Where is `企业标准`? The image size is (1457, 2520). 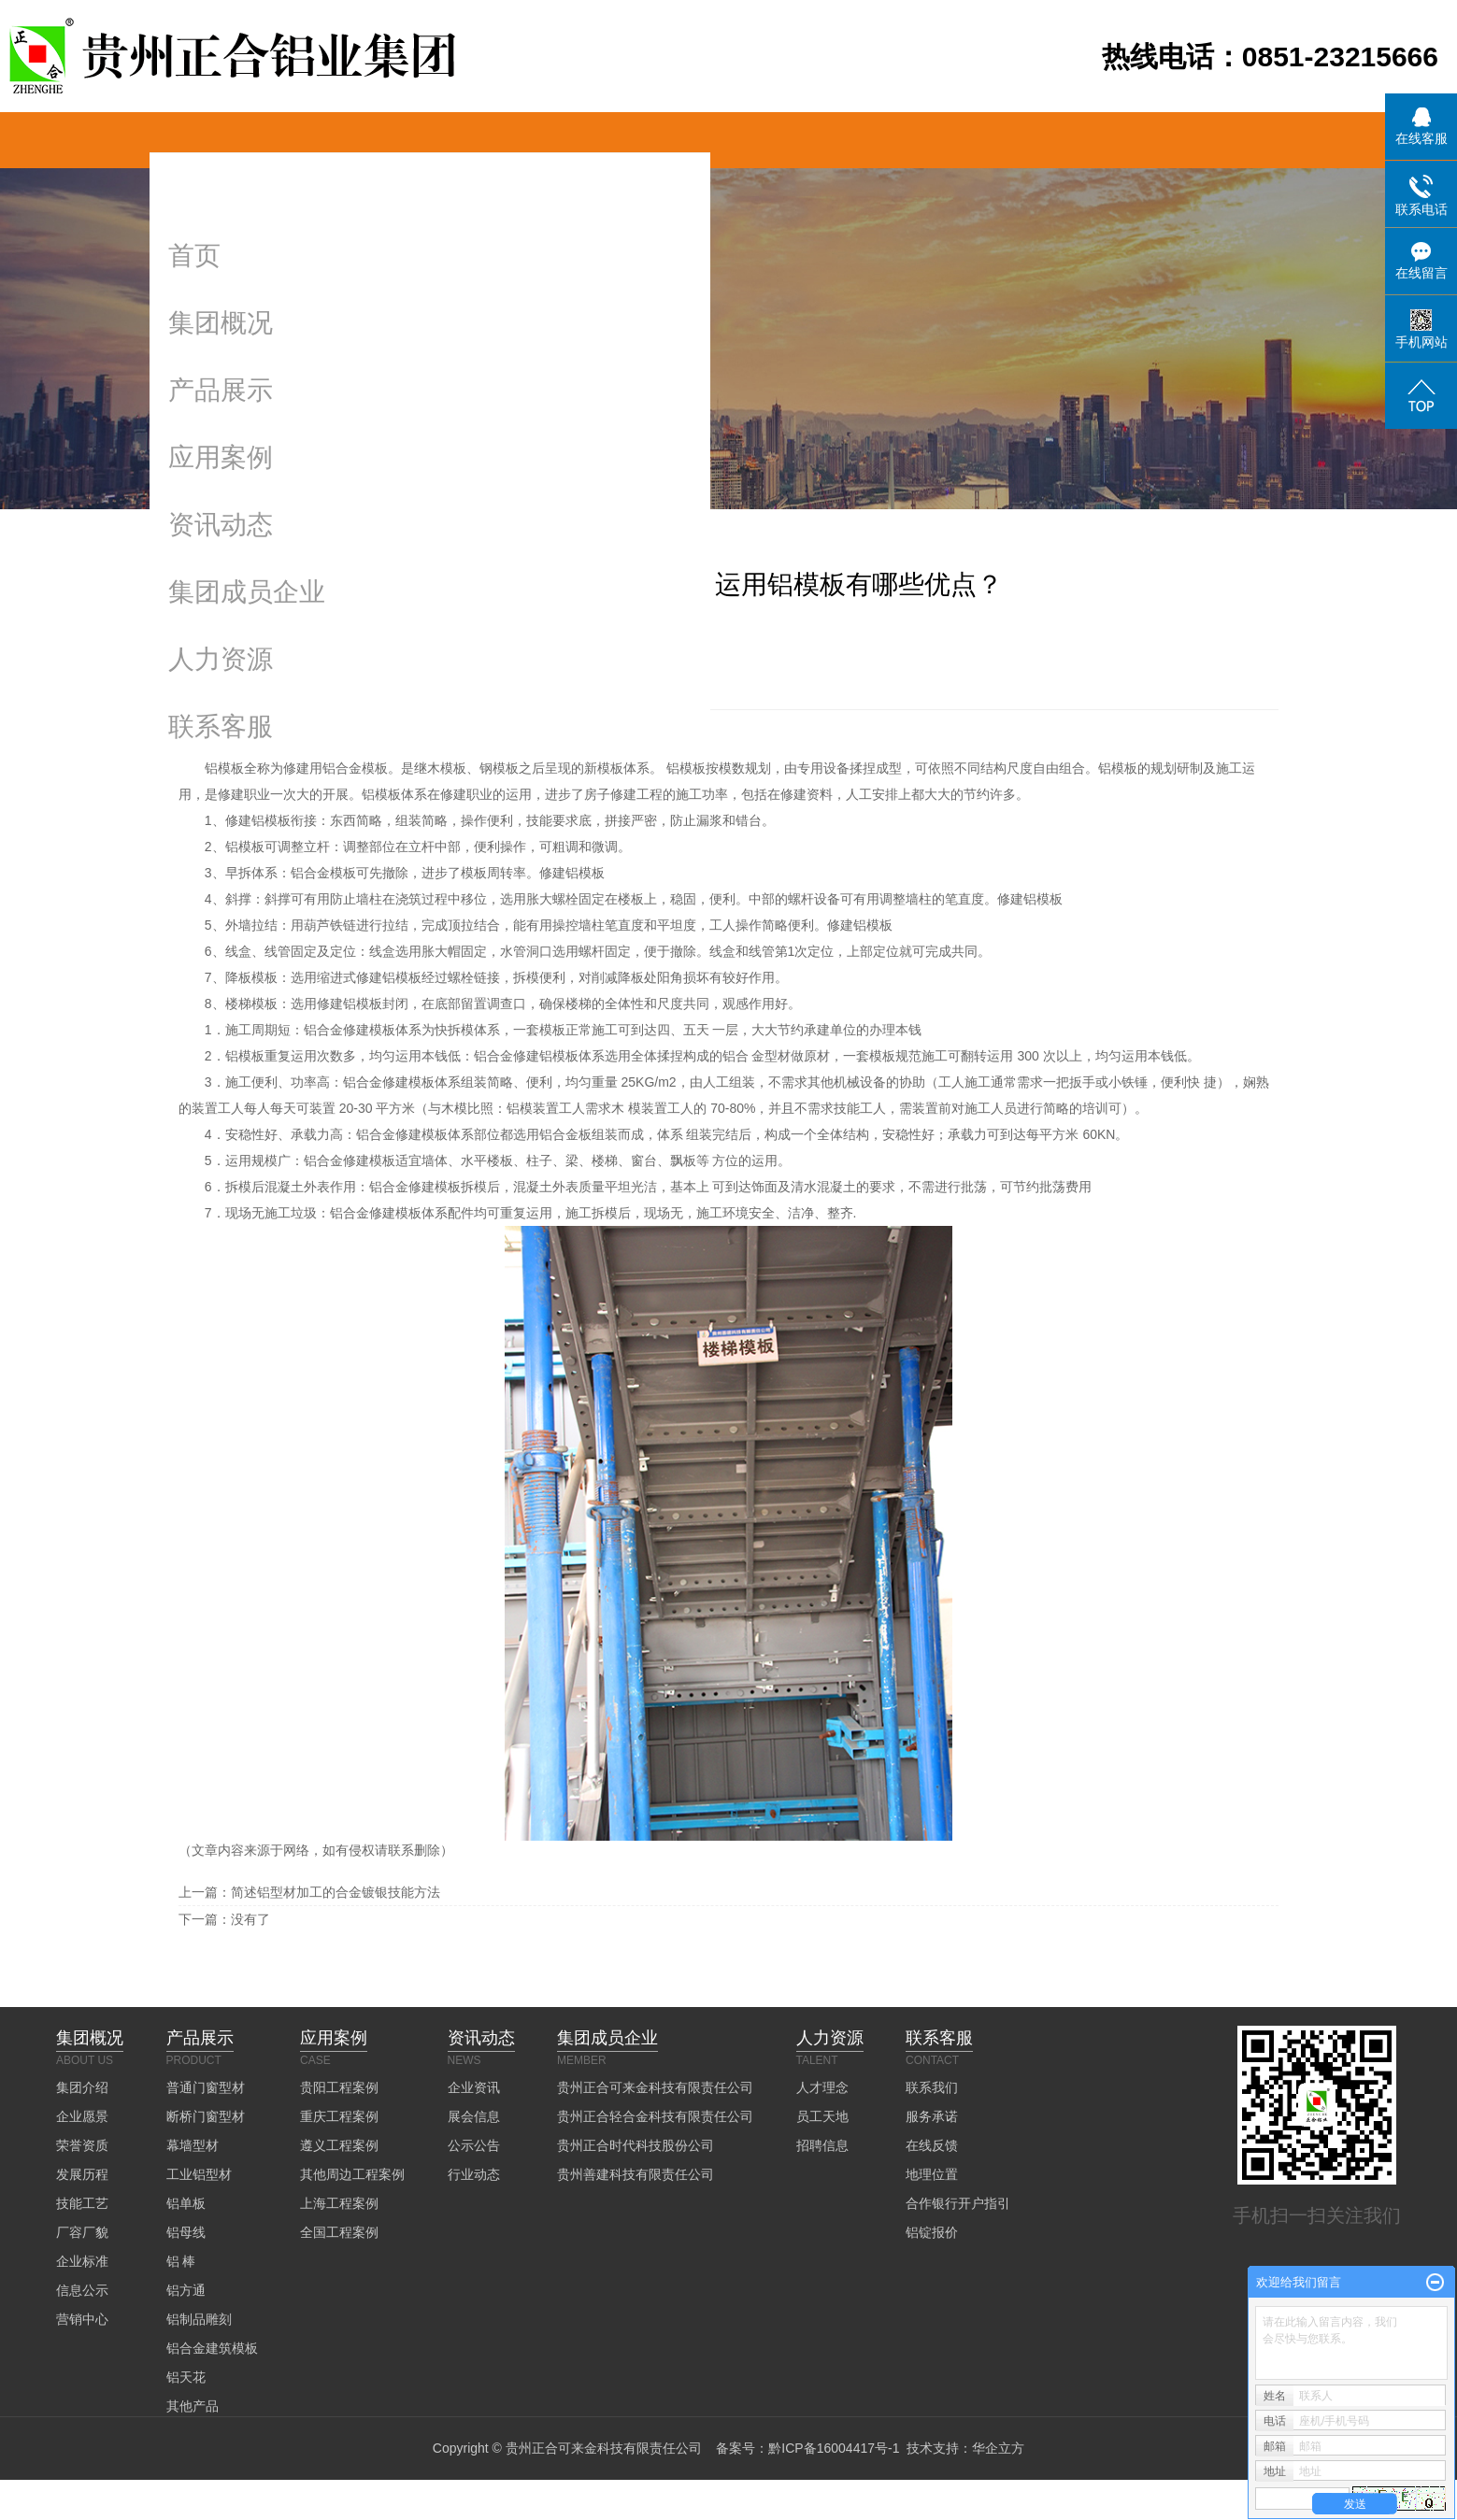
企业标准 is located at coordinates (82, 2261).